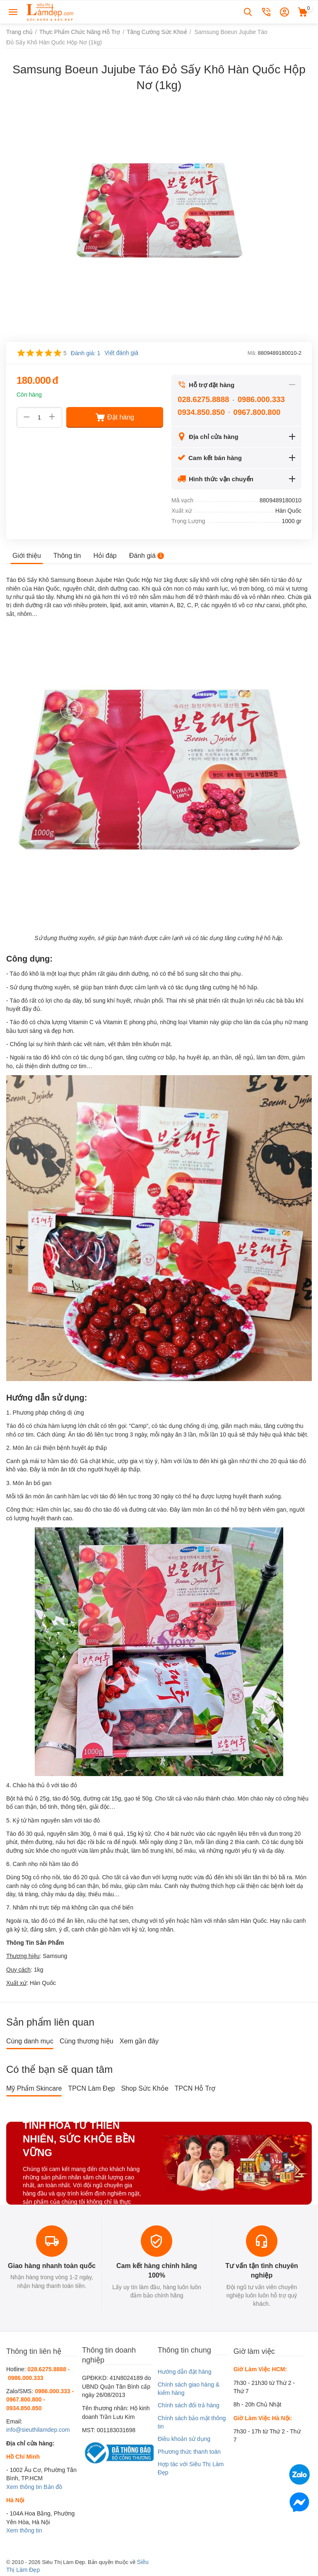 This screenshot has width=318, height=2576. What do you see at coordinates (24, 2487) in the screenshot?
I see `Xem thông tin` at bounding box center [24, 2487].